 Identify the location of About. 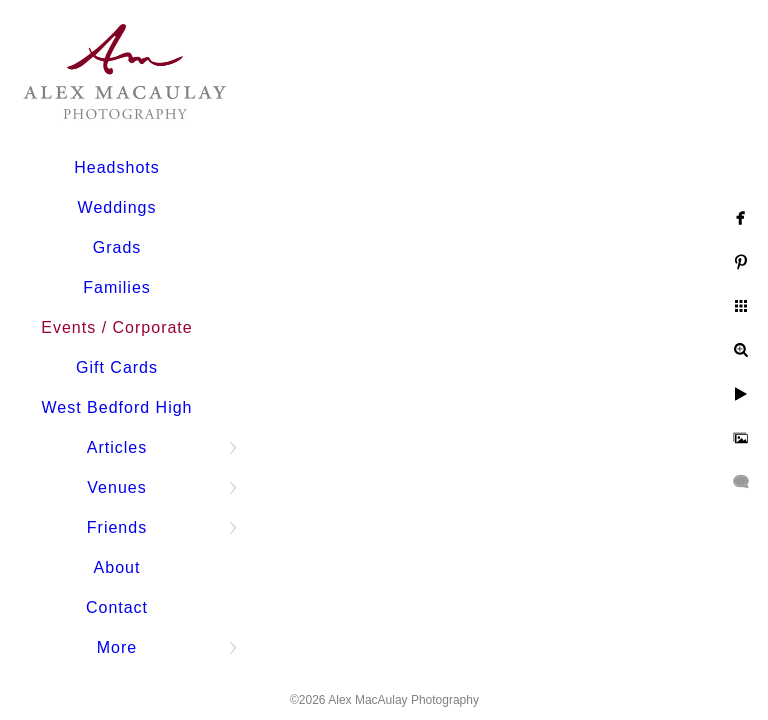
(117, 567).